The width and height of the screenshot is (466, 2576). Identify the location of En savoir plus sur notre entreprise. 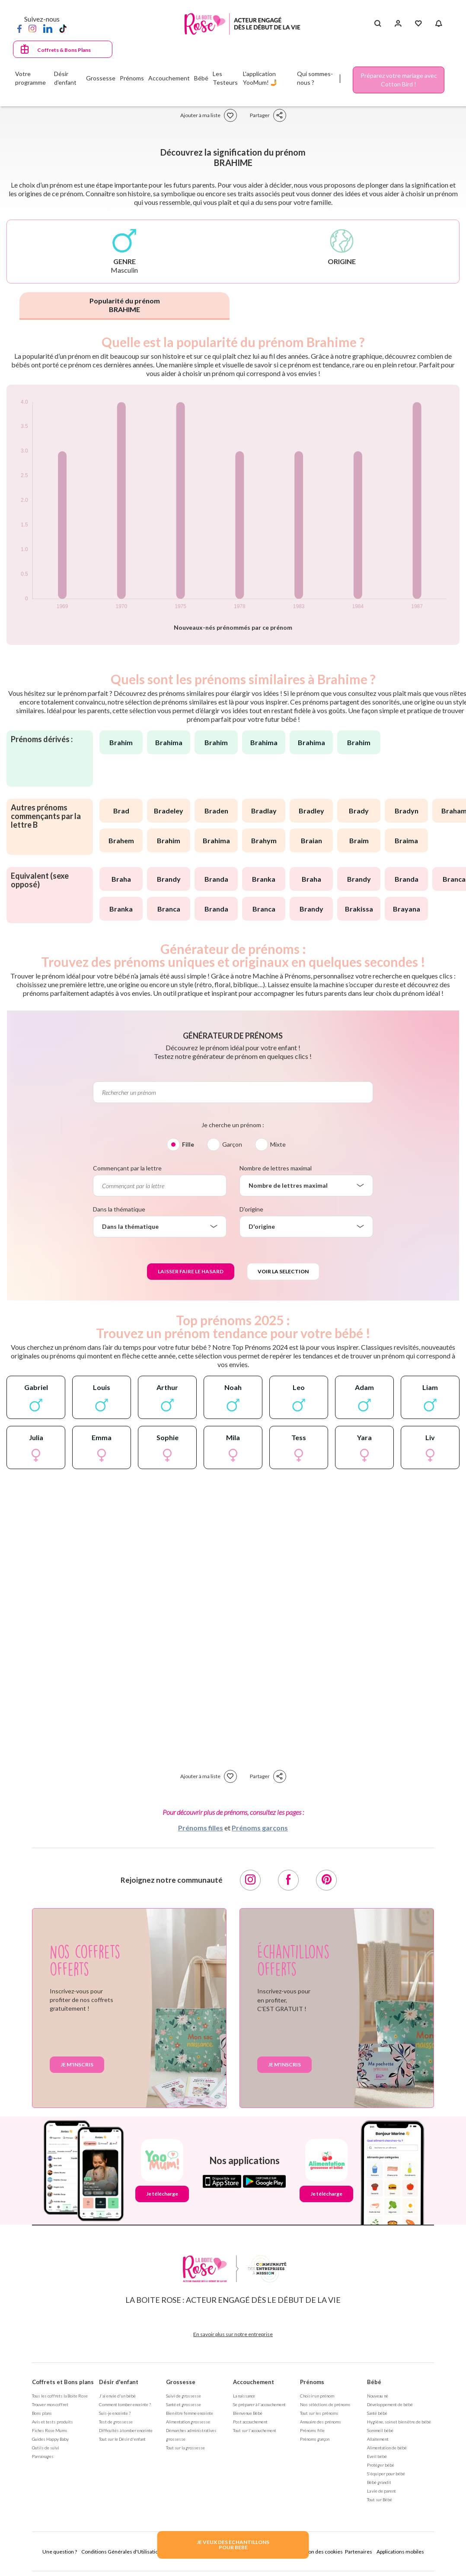
(233, 2334).